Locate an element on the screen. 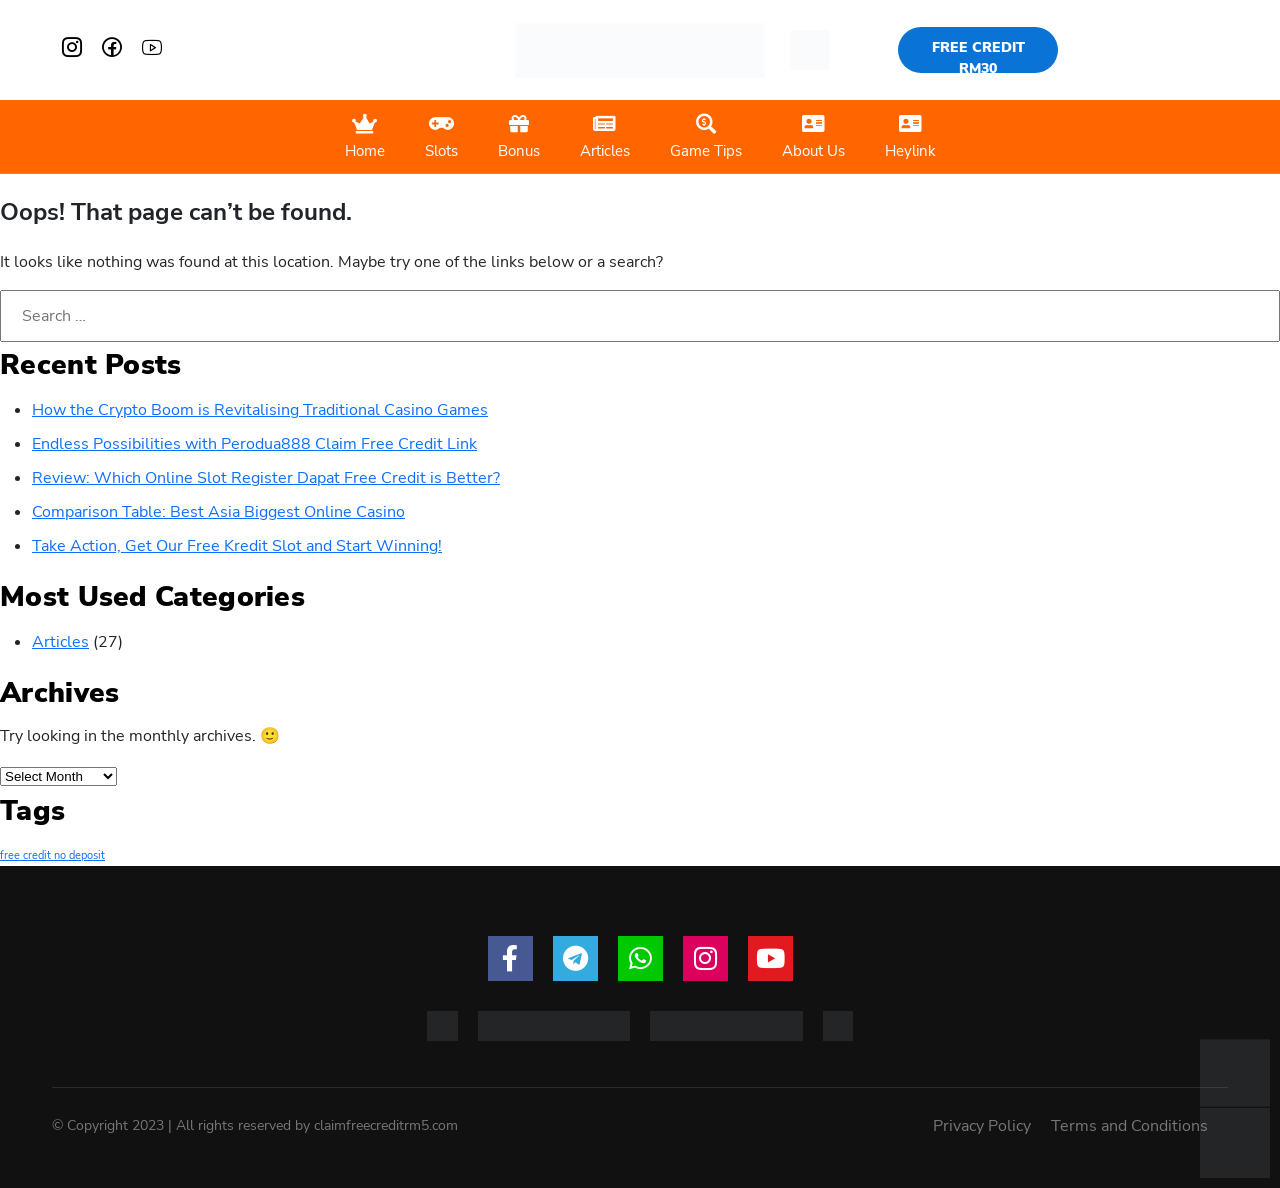 This screenshot has height=1188, width=1280. Review: Which Online Slot Register Dapat Free Credit is Better? is located at coordinates (266, 478).